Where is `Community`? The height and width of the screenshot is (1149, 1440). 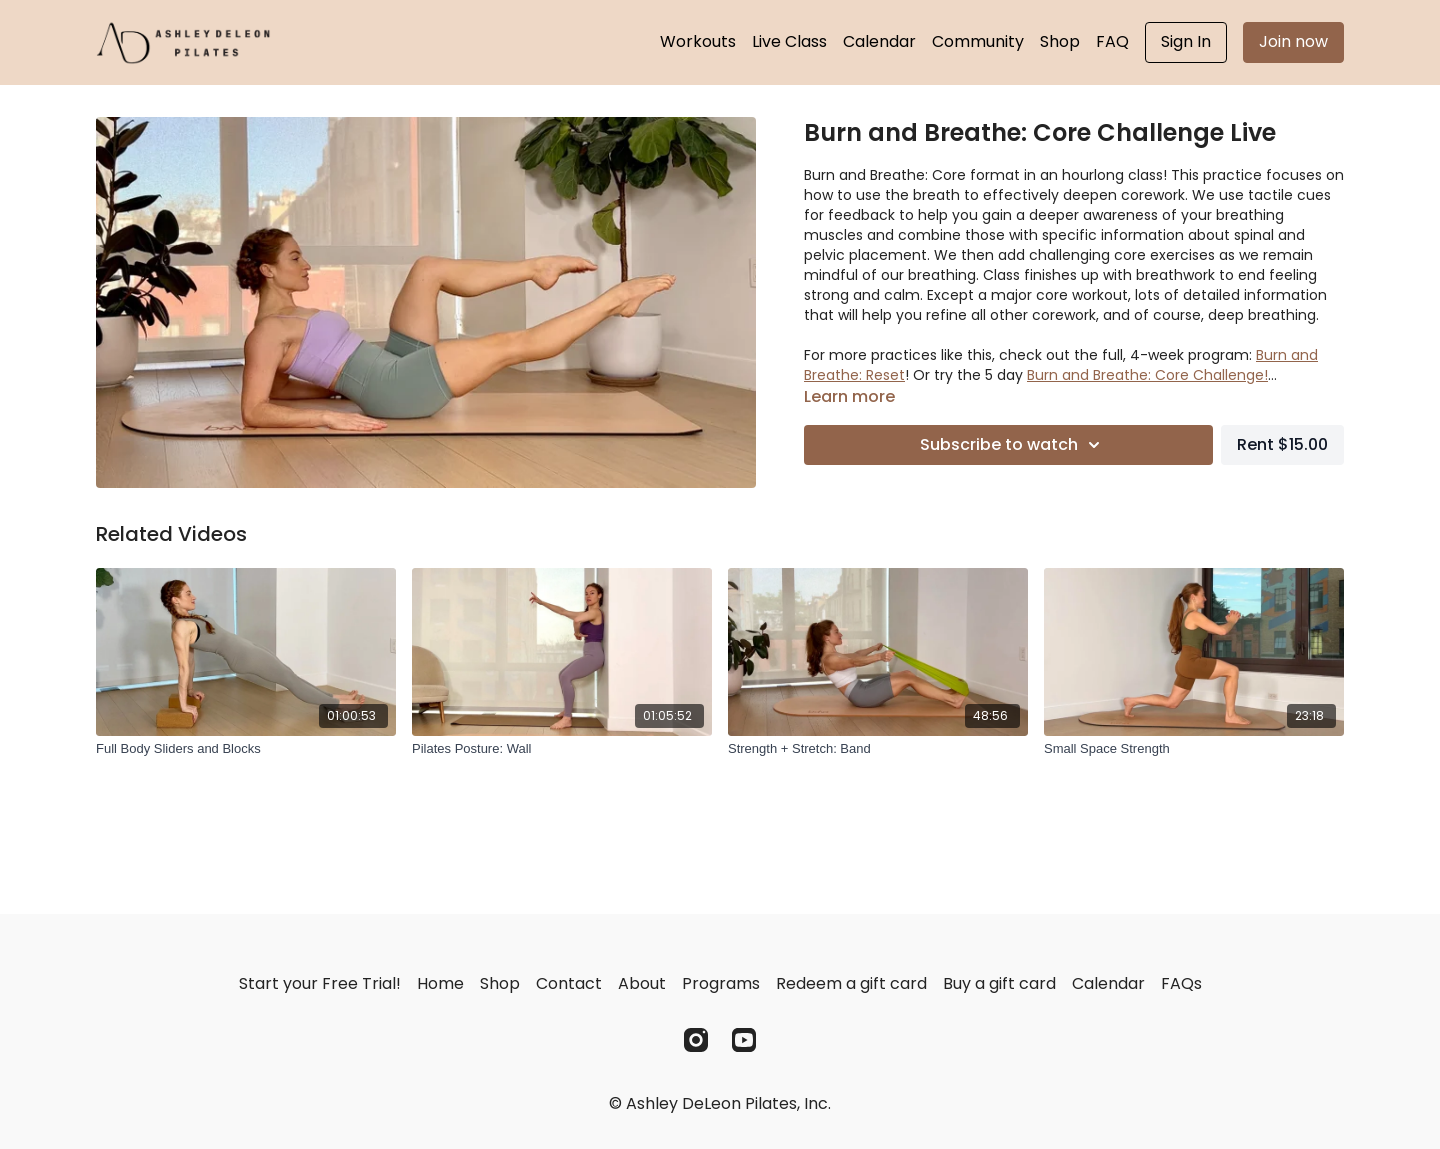
Community is located at coordinates (978, 41).